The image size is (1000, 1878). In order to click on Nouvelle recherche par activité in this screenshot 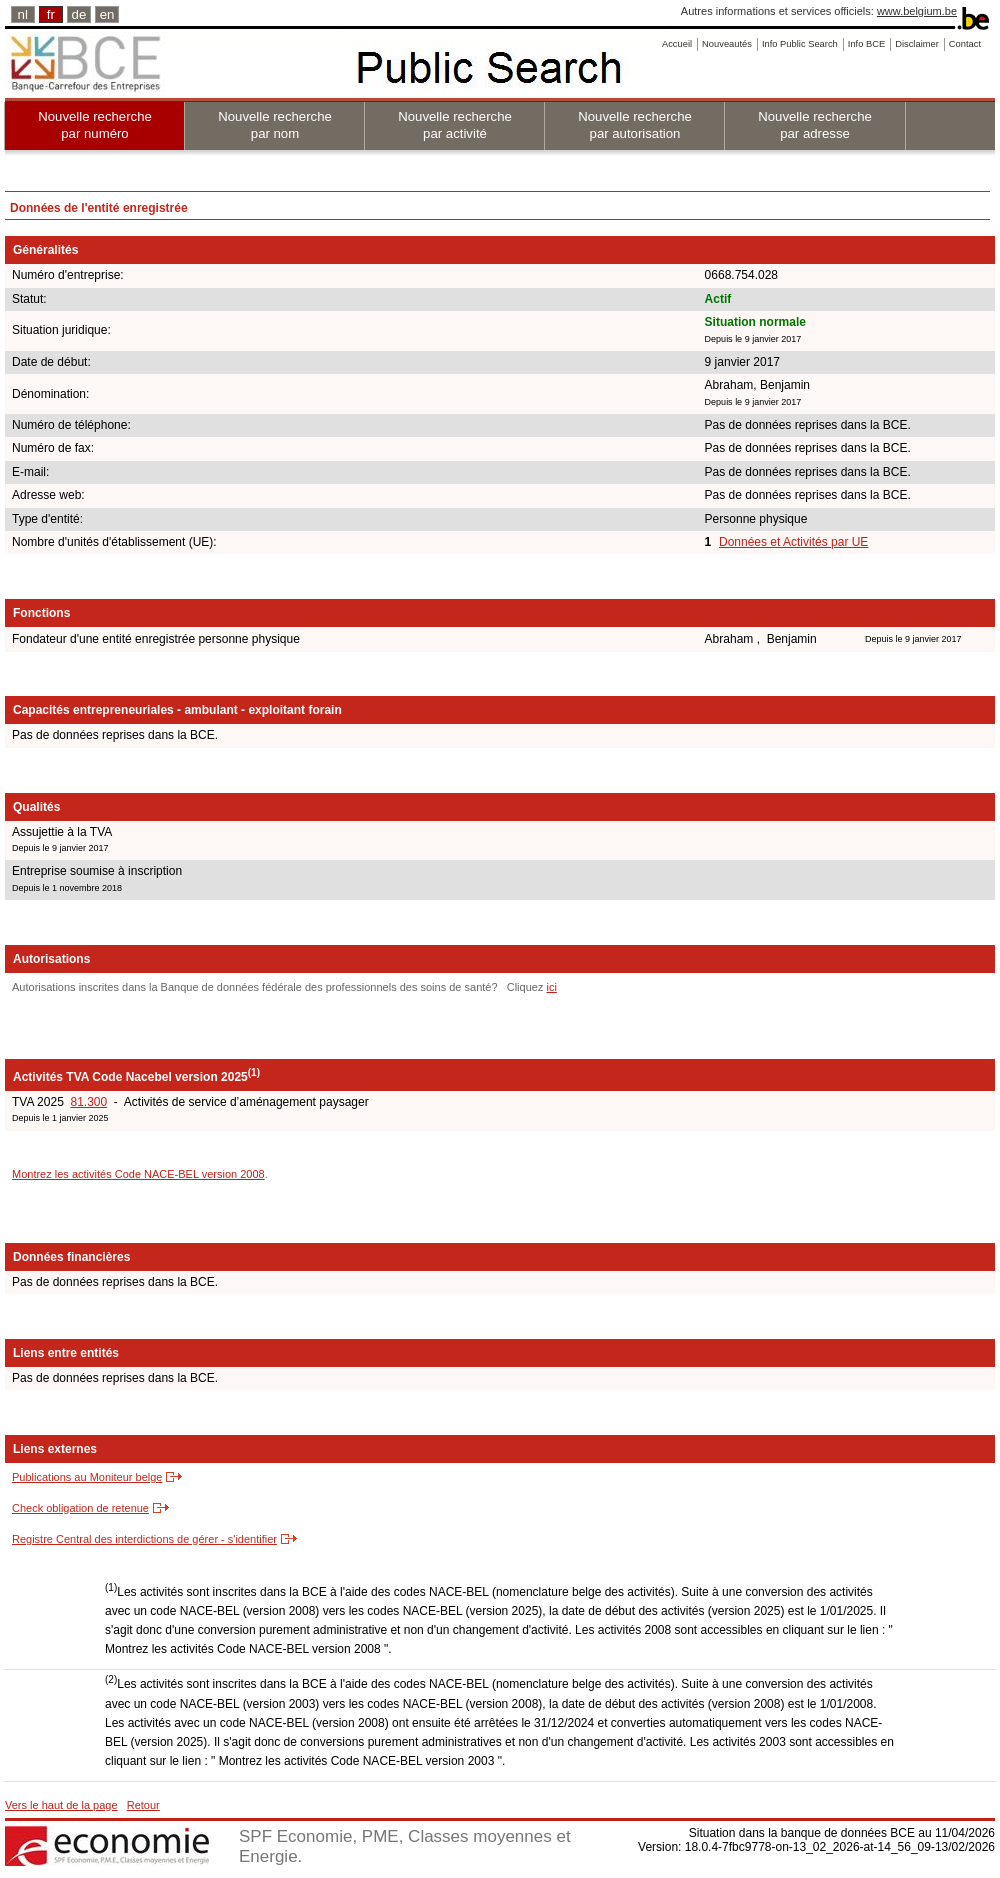, I will do `click(455, 125)`.